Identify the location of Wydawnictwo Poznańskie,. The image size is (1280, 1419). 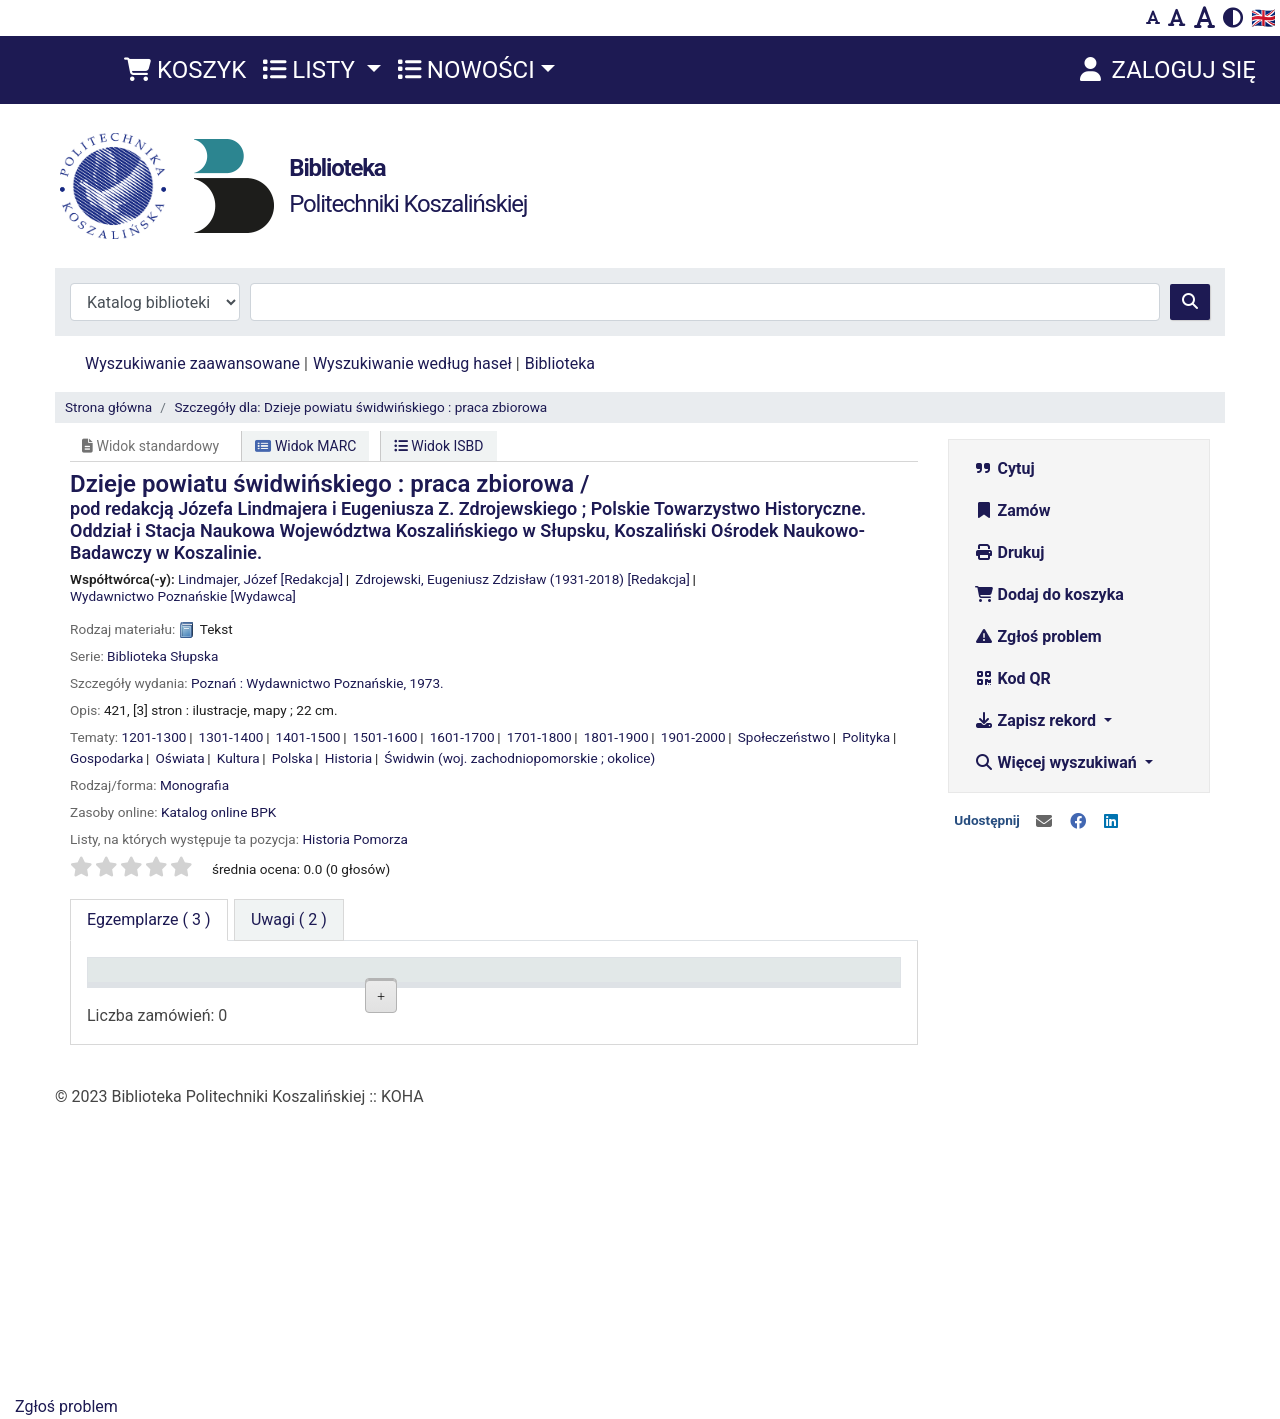
(326, 683).